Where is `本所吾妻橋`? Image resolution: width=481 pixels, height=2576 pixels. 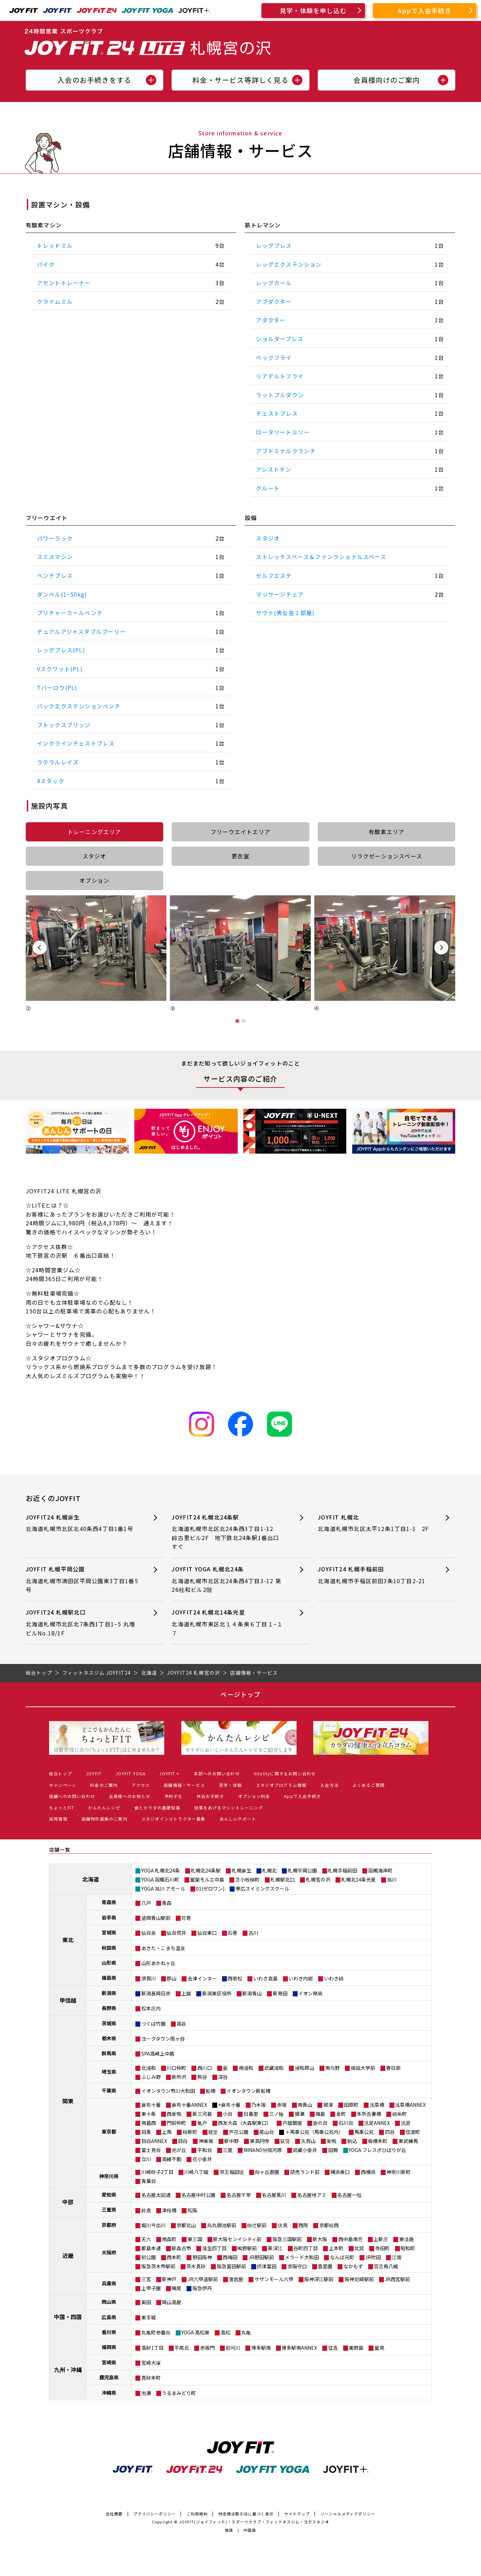
本所吾妻橋 is located at coordinates (369, 2113).